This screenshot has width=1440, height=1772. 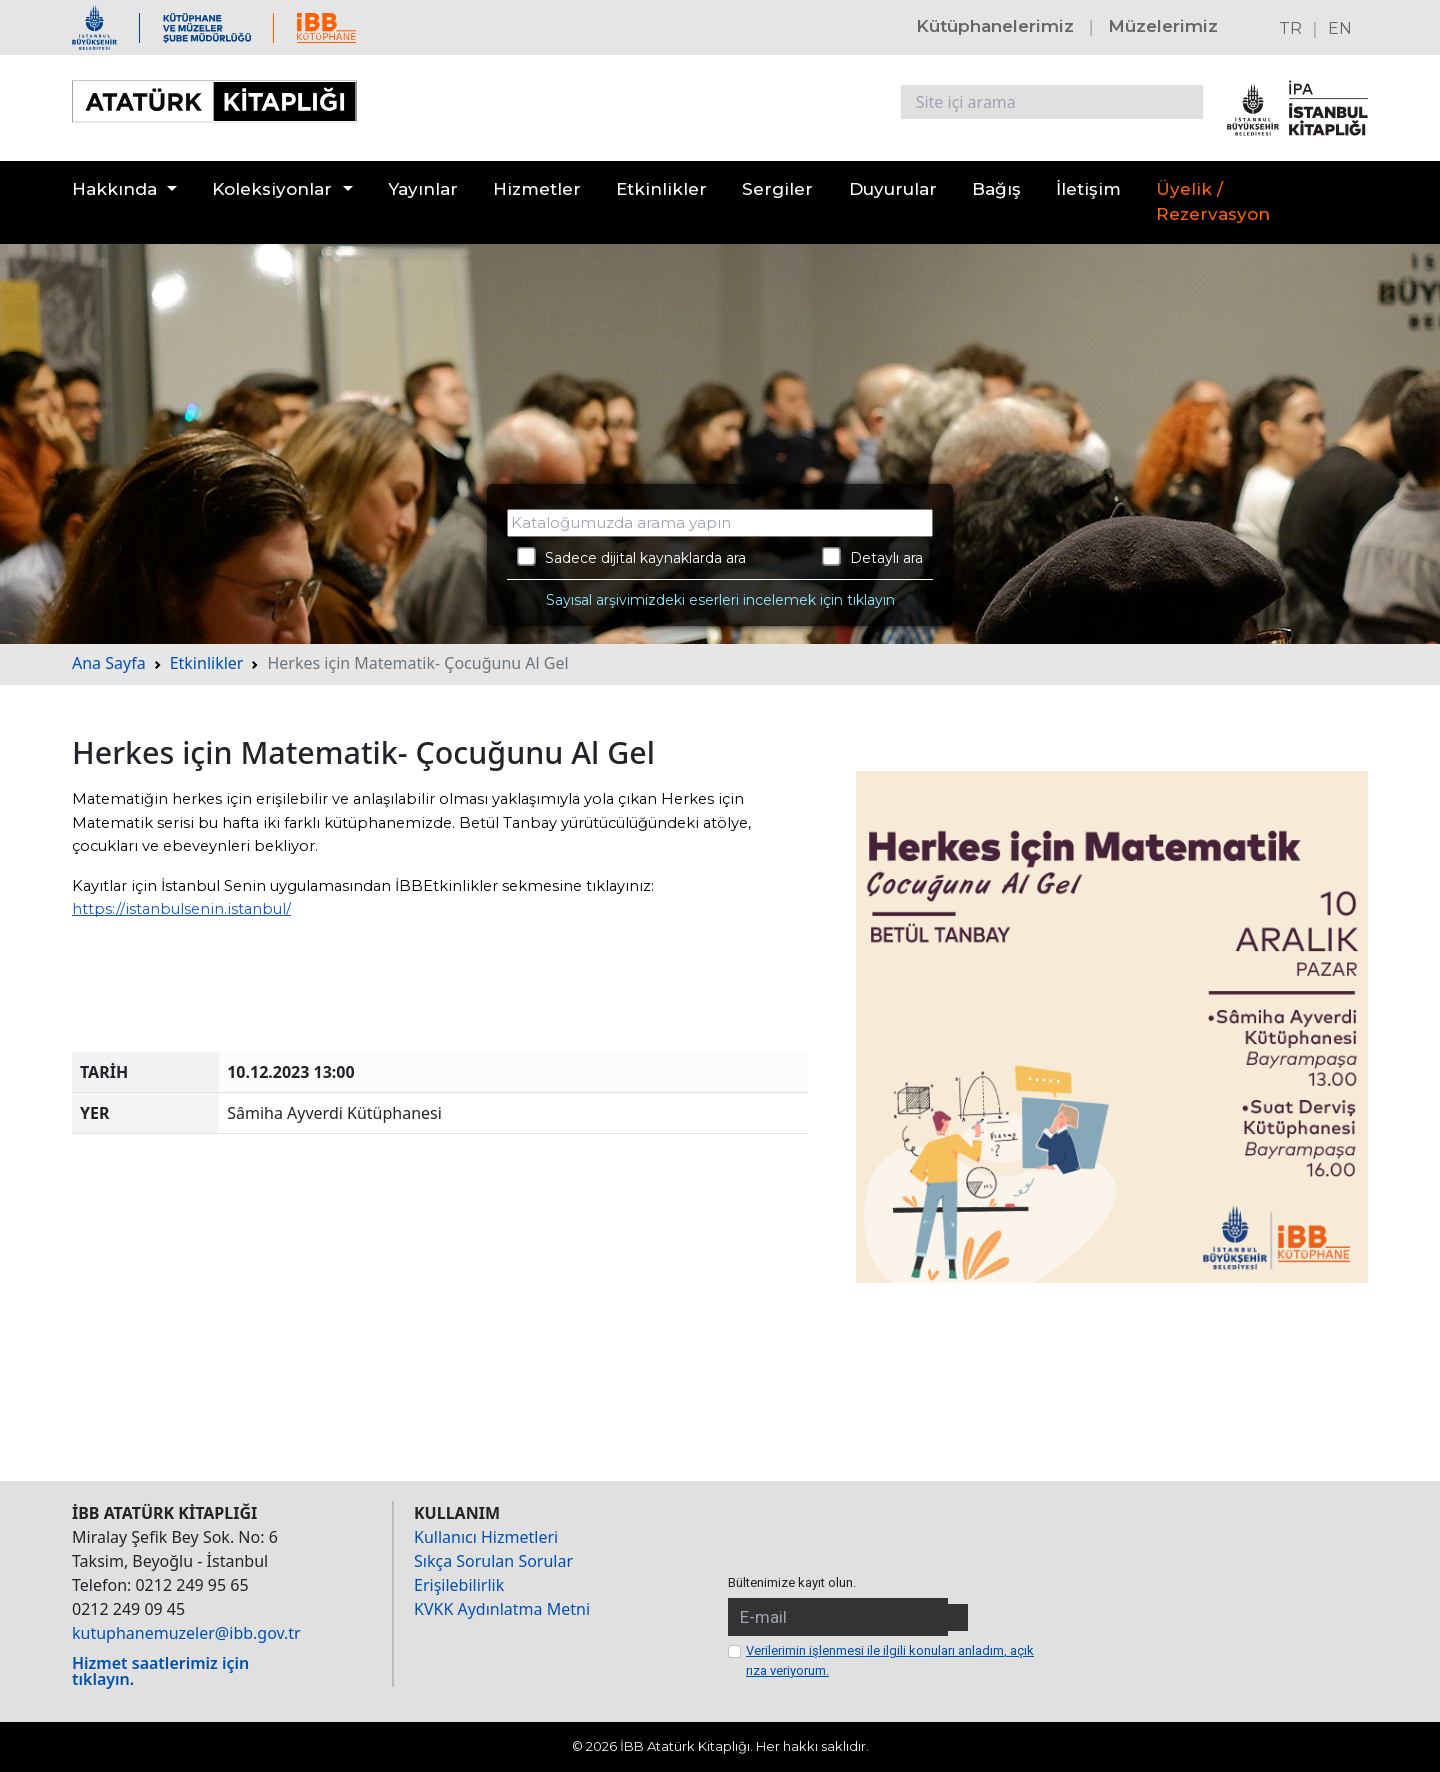 I want to click on EN, so click(x=1340, y=28).